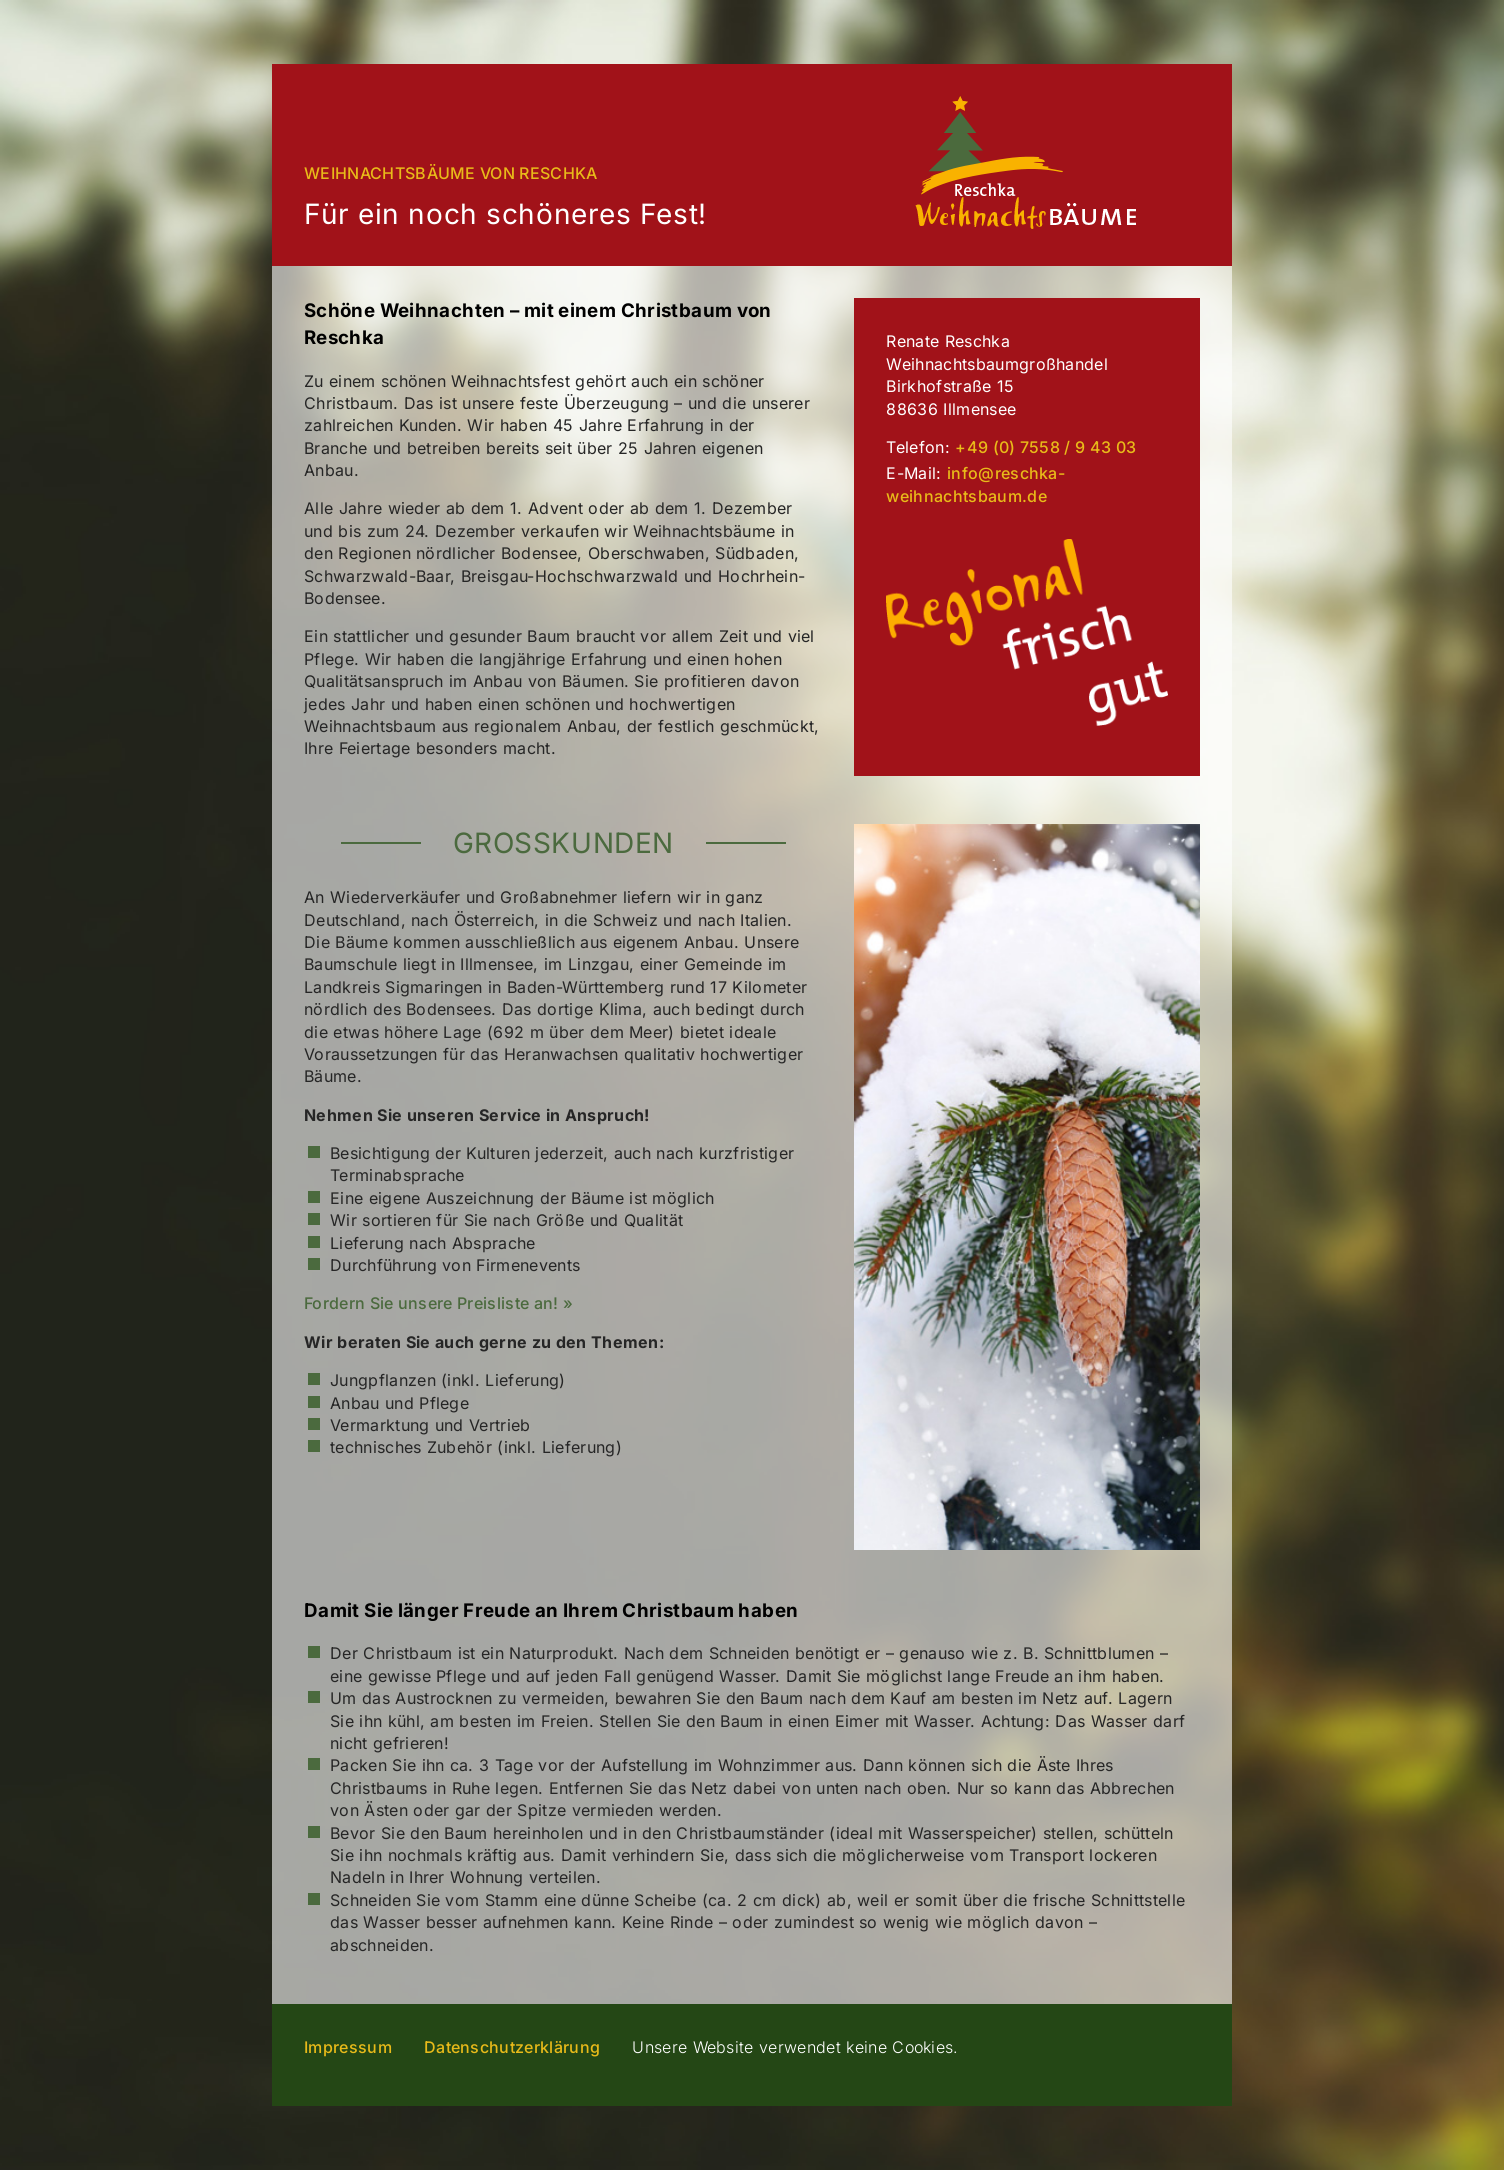 The width and height of the screenshot is (1504, 2170). Describe the element at coordinates (512, 2047) in the screenshot. I see `Datenschutzerklärung` at that location.